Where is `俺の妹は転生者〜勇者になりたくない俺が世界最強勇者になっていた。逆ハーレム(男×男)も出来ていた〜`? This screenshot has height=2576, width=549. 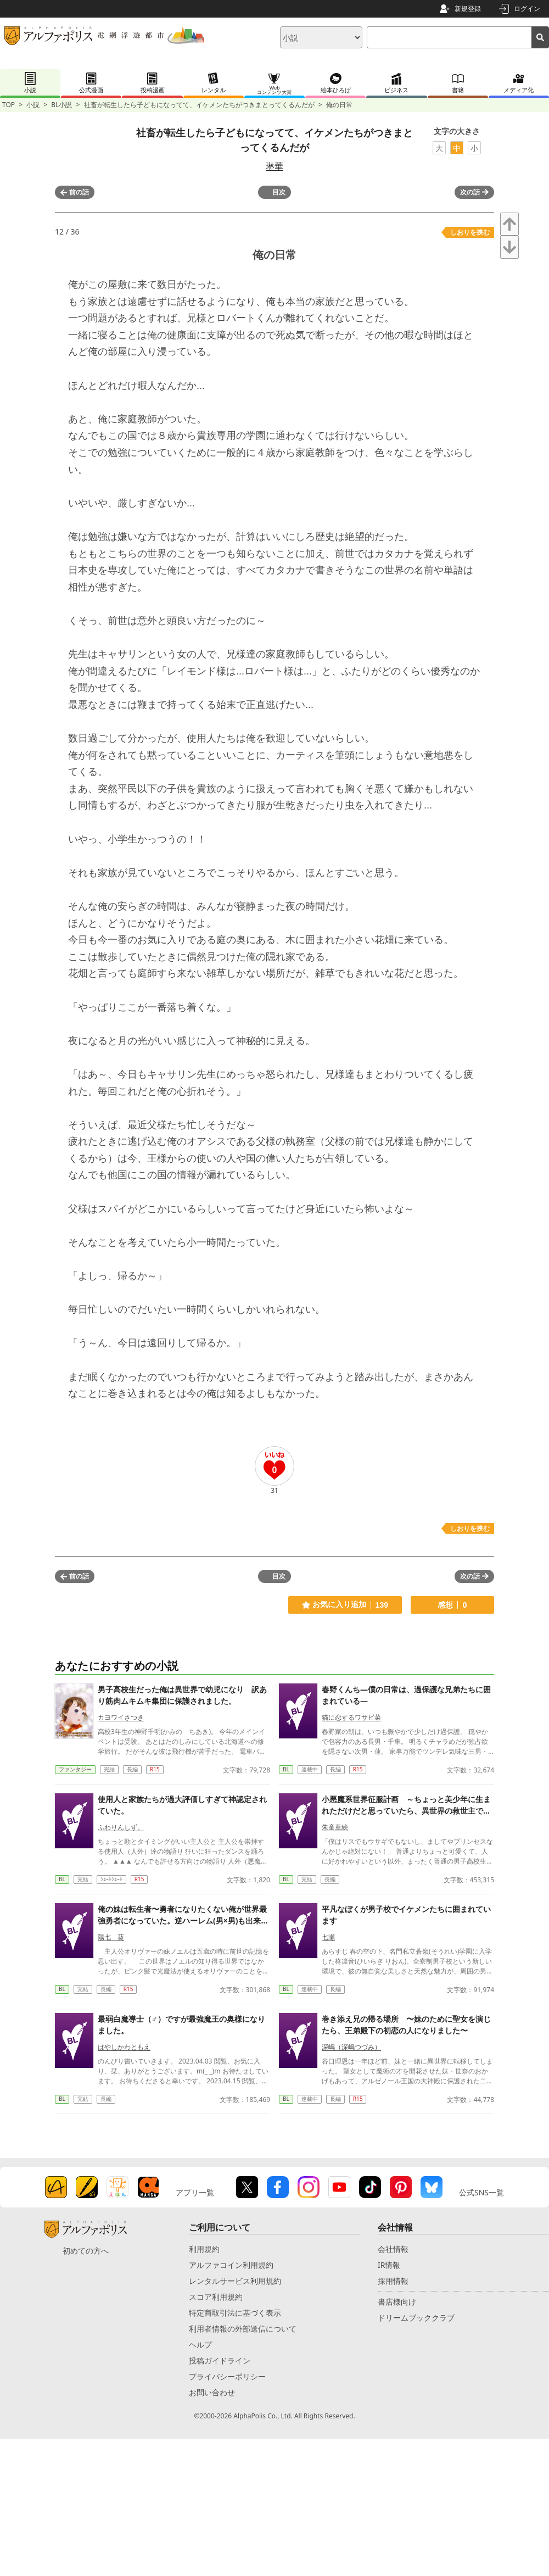 俺の妹は転生者〜勇者になりたくない俺が世界最強勇者になっていた。逆ハーレム(男×男)も出来ていた〜 is located at coordinates (183, 1920).